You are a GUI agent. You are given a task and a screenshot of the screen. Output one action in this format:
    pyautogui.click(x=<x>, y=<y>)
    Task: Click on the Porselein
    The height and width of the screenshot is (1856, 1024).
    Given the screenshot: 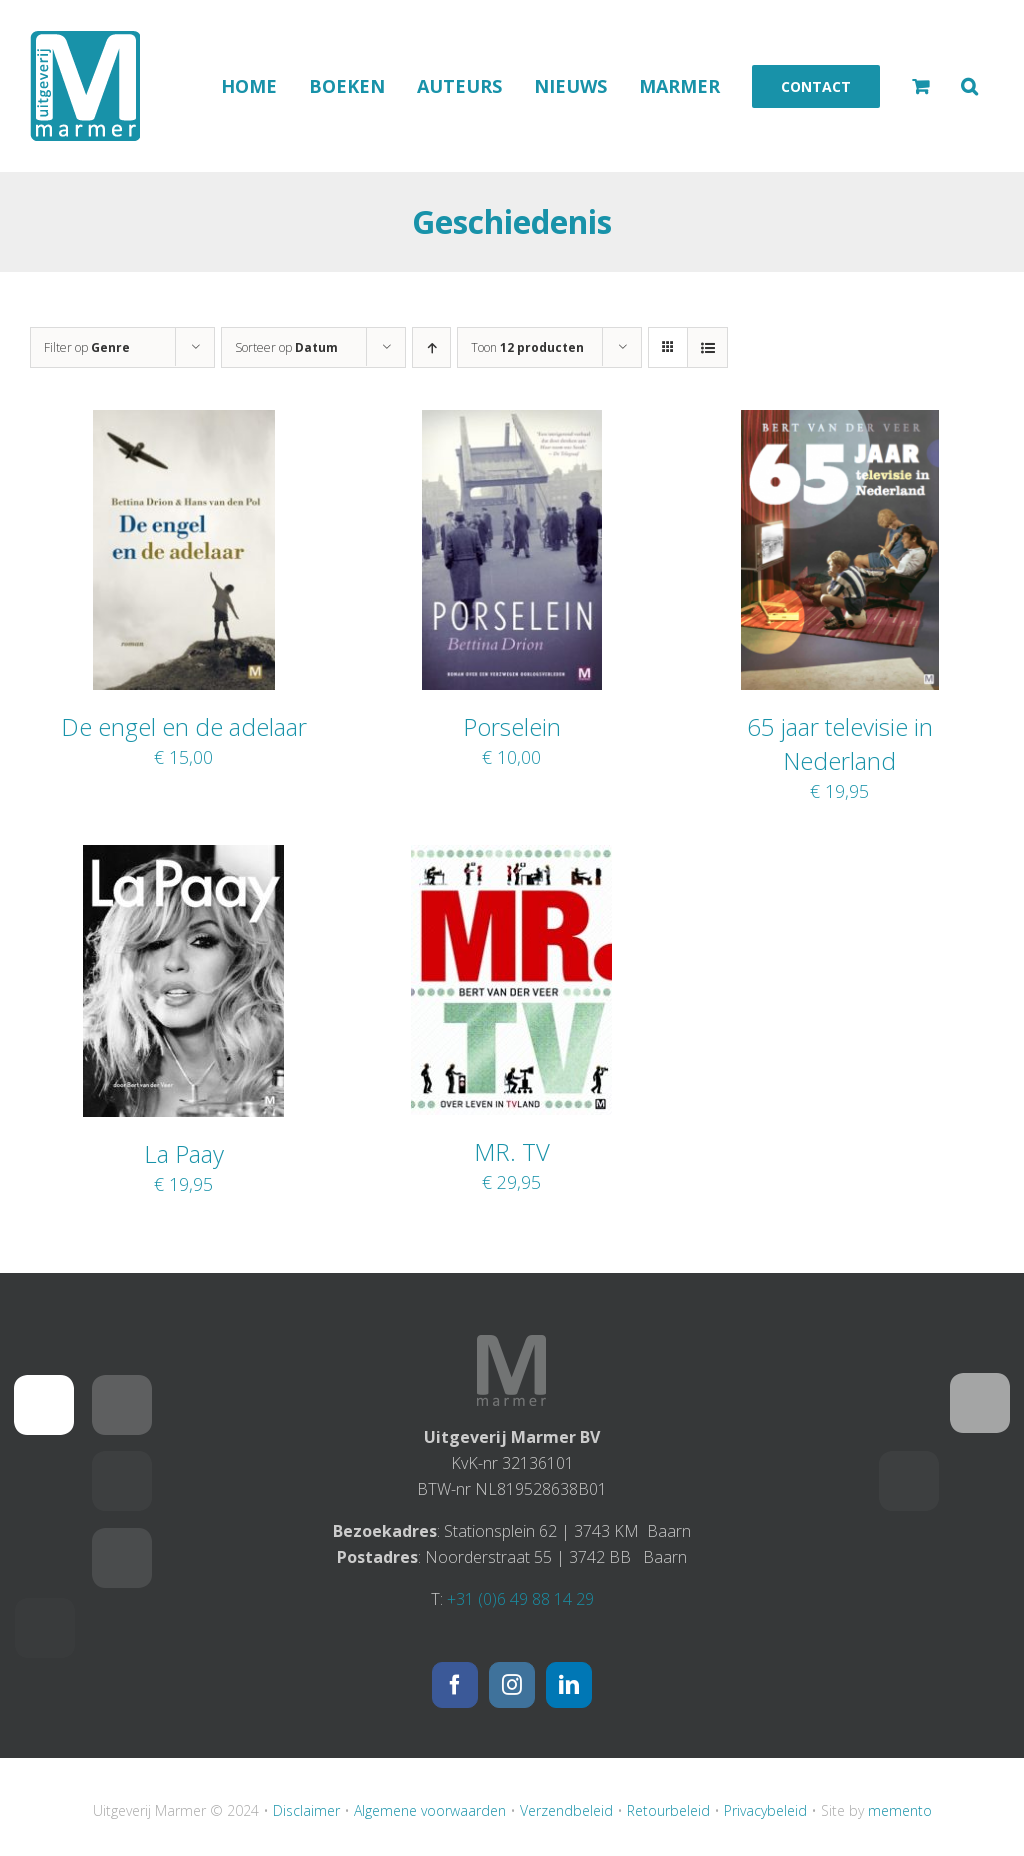 What is the action you would take?
    pyautogui.click(x=512, y=726)
    